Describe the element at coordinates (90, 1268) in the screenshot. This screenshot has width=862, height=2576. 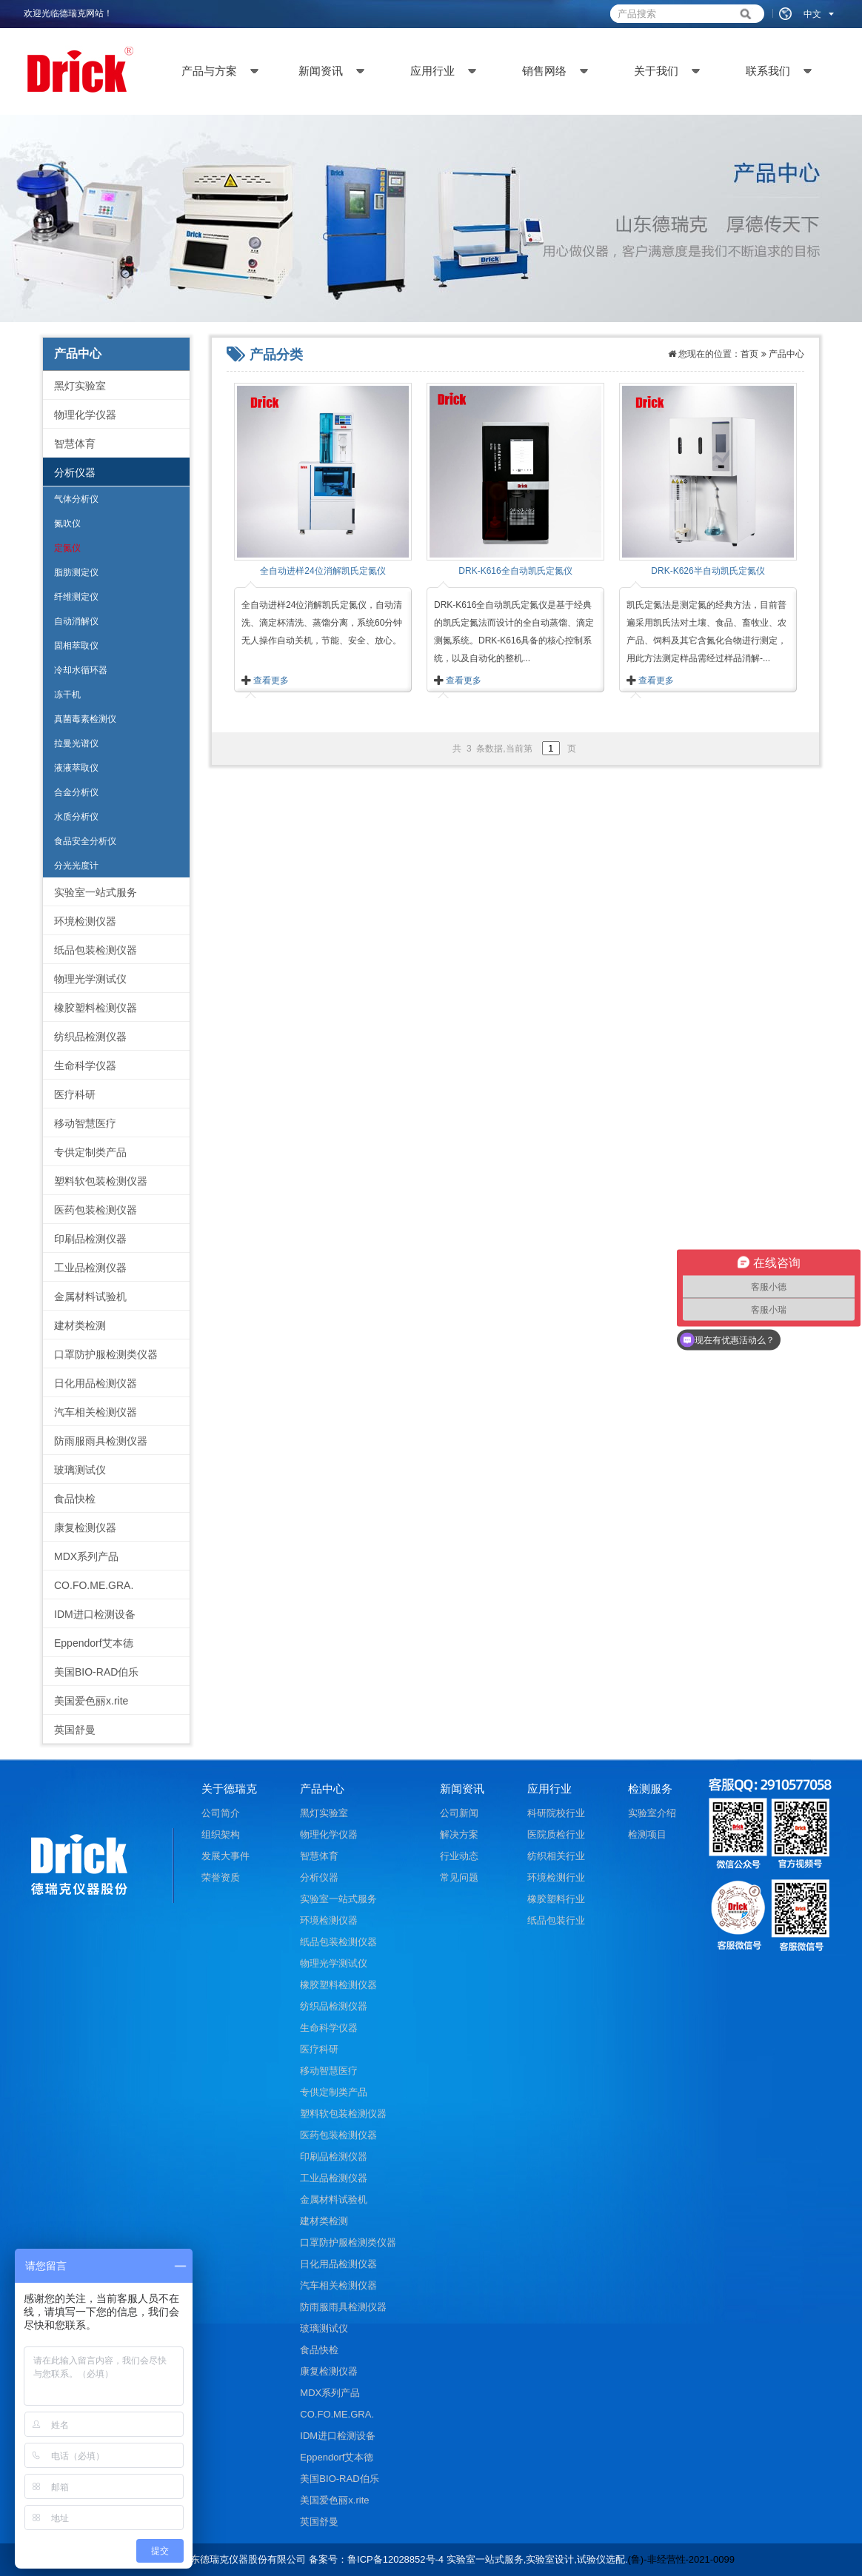
I see `工业品检测仪器` at that location.